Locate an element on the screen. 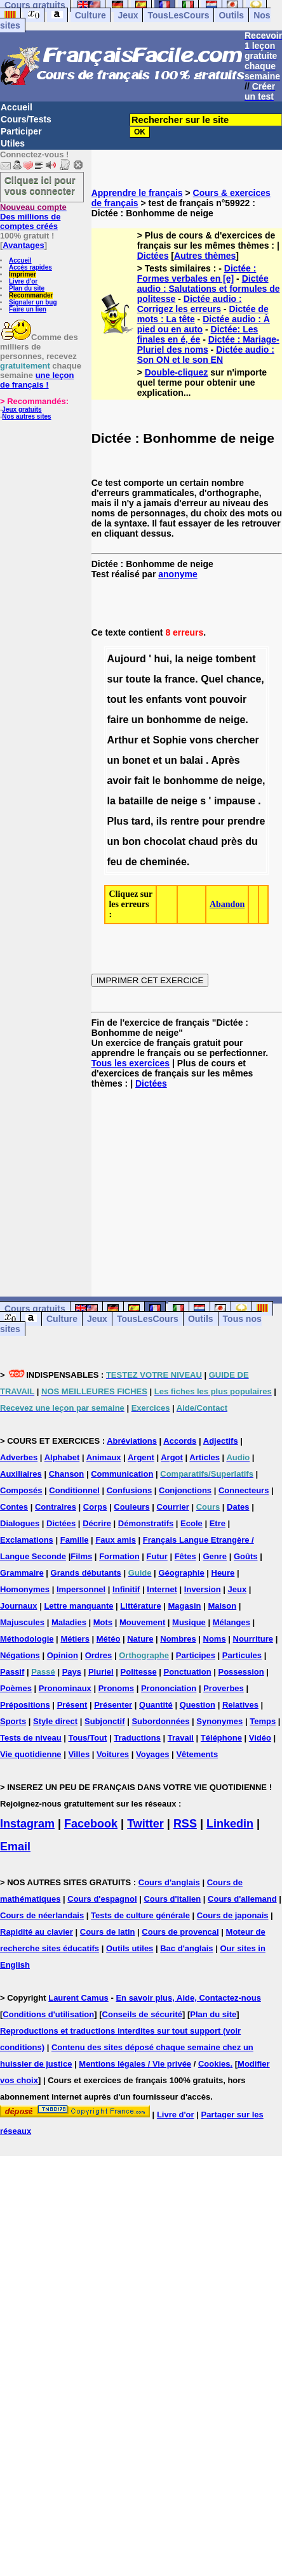 Image resolution: width=282 pixels, height=2576 pixels. Composés is located at coordinates (21, 1490).